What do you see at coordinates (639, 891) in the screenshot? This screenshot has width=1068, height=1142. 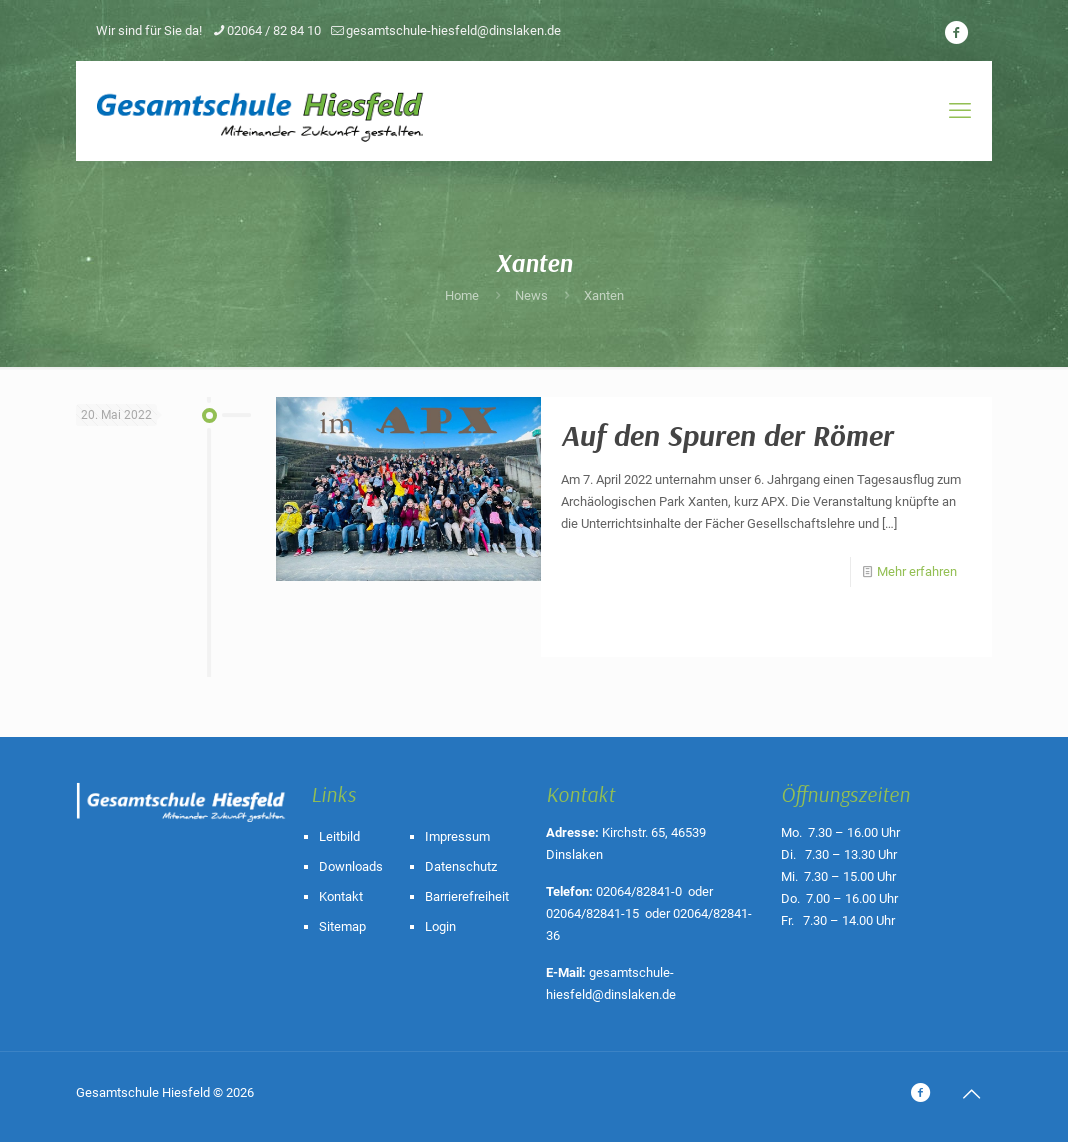 I see `02064/82841-0` at bounding box center [639, 891].